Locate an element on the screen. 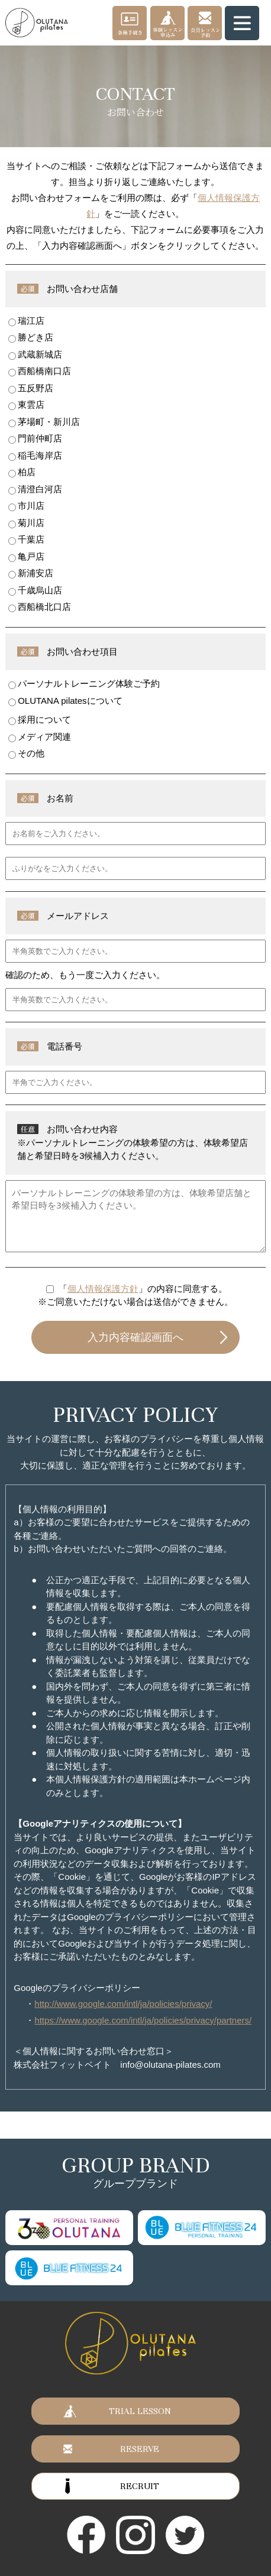 This screenshot has height=2576, width=271. 瑞江店 is located at coordinates (26, 321).